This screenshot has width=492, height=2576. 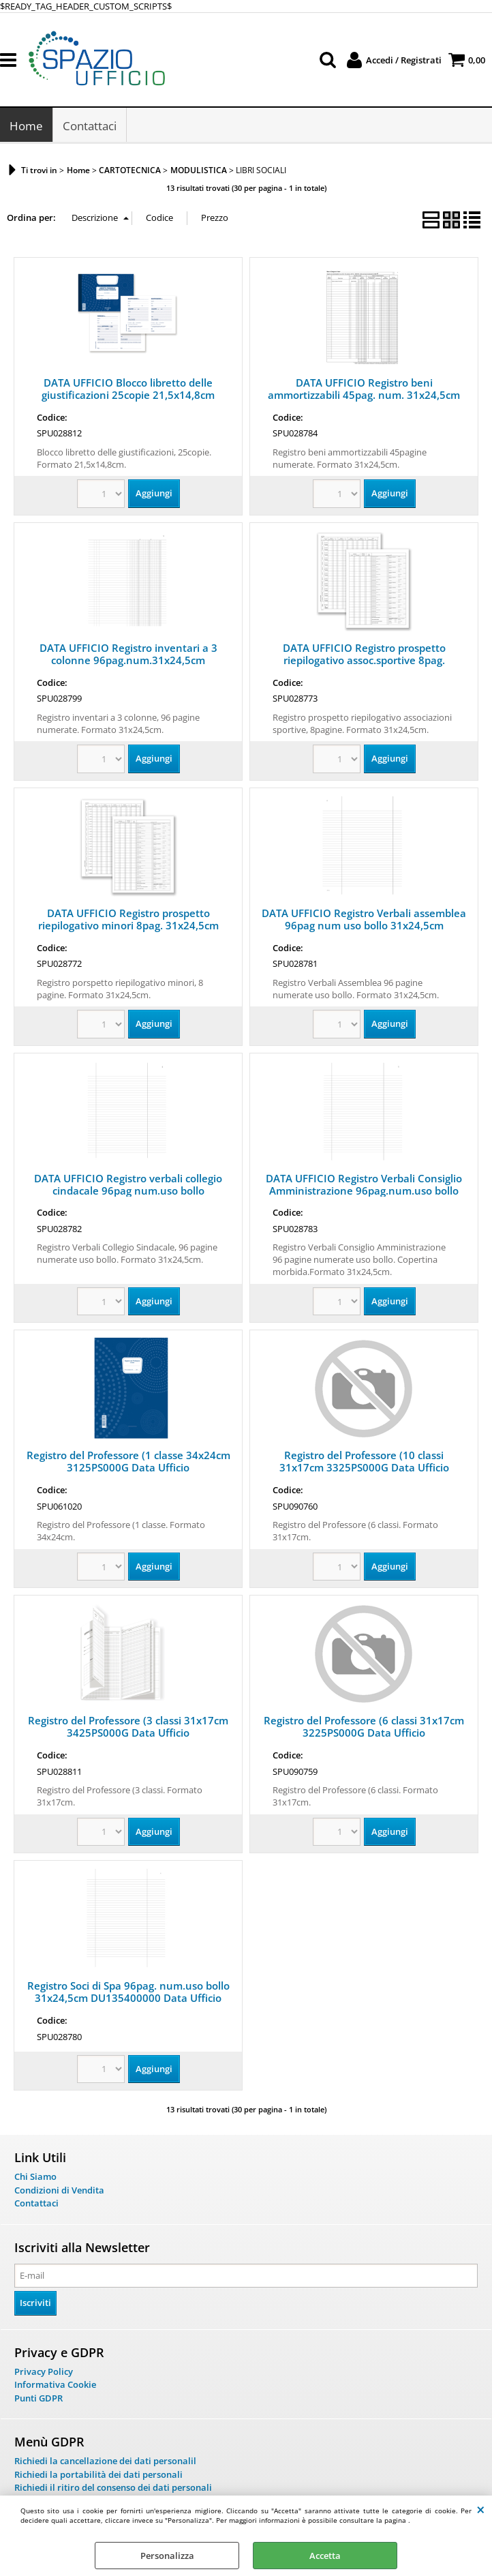 What do you see at coordinates (43, 2372) in the screenshot?
I see `Privacy Policy` at bounding box center [43, 2372].